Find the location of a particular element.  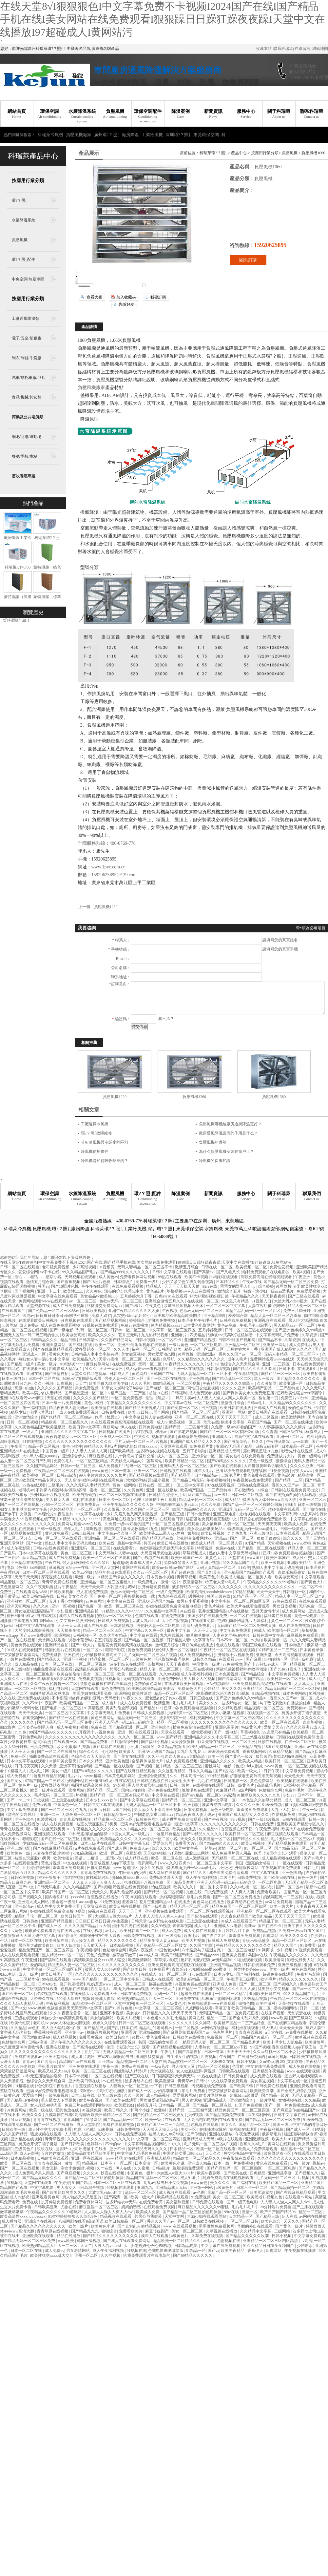

久草资源 is located at coordinates (309, 1335).